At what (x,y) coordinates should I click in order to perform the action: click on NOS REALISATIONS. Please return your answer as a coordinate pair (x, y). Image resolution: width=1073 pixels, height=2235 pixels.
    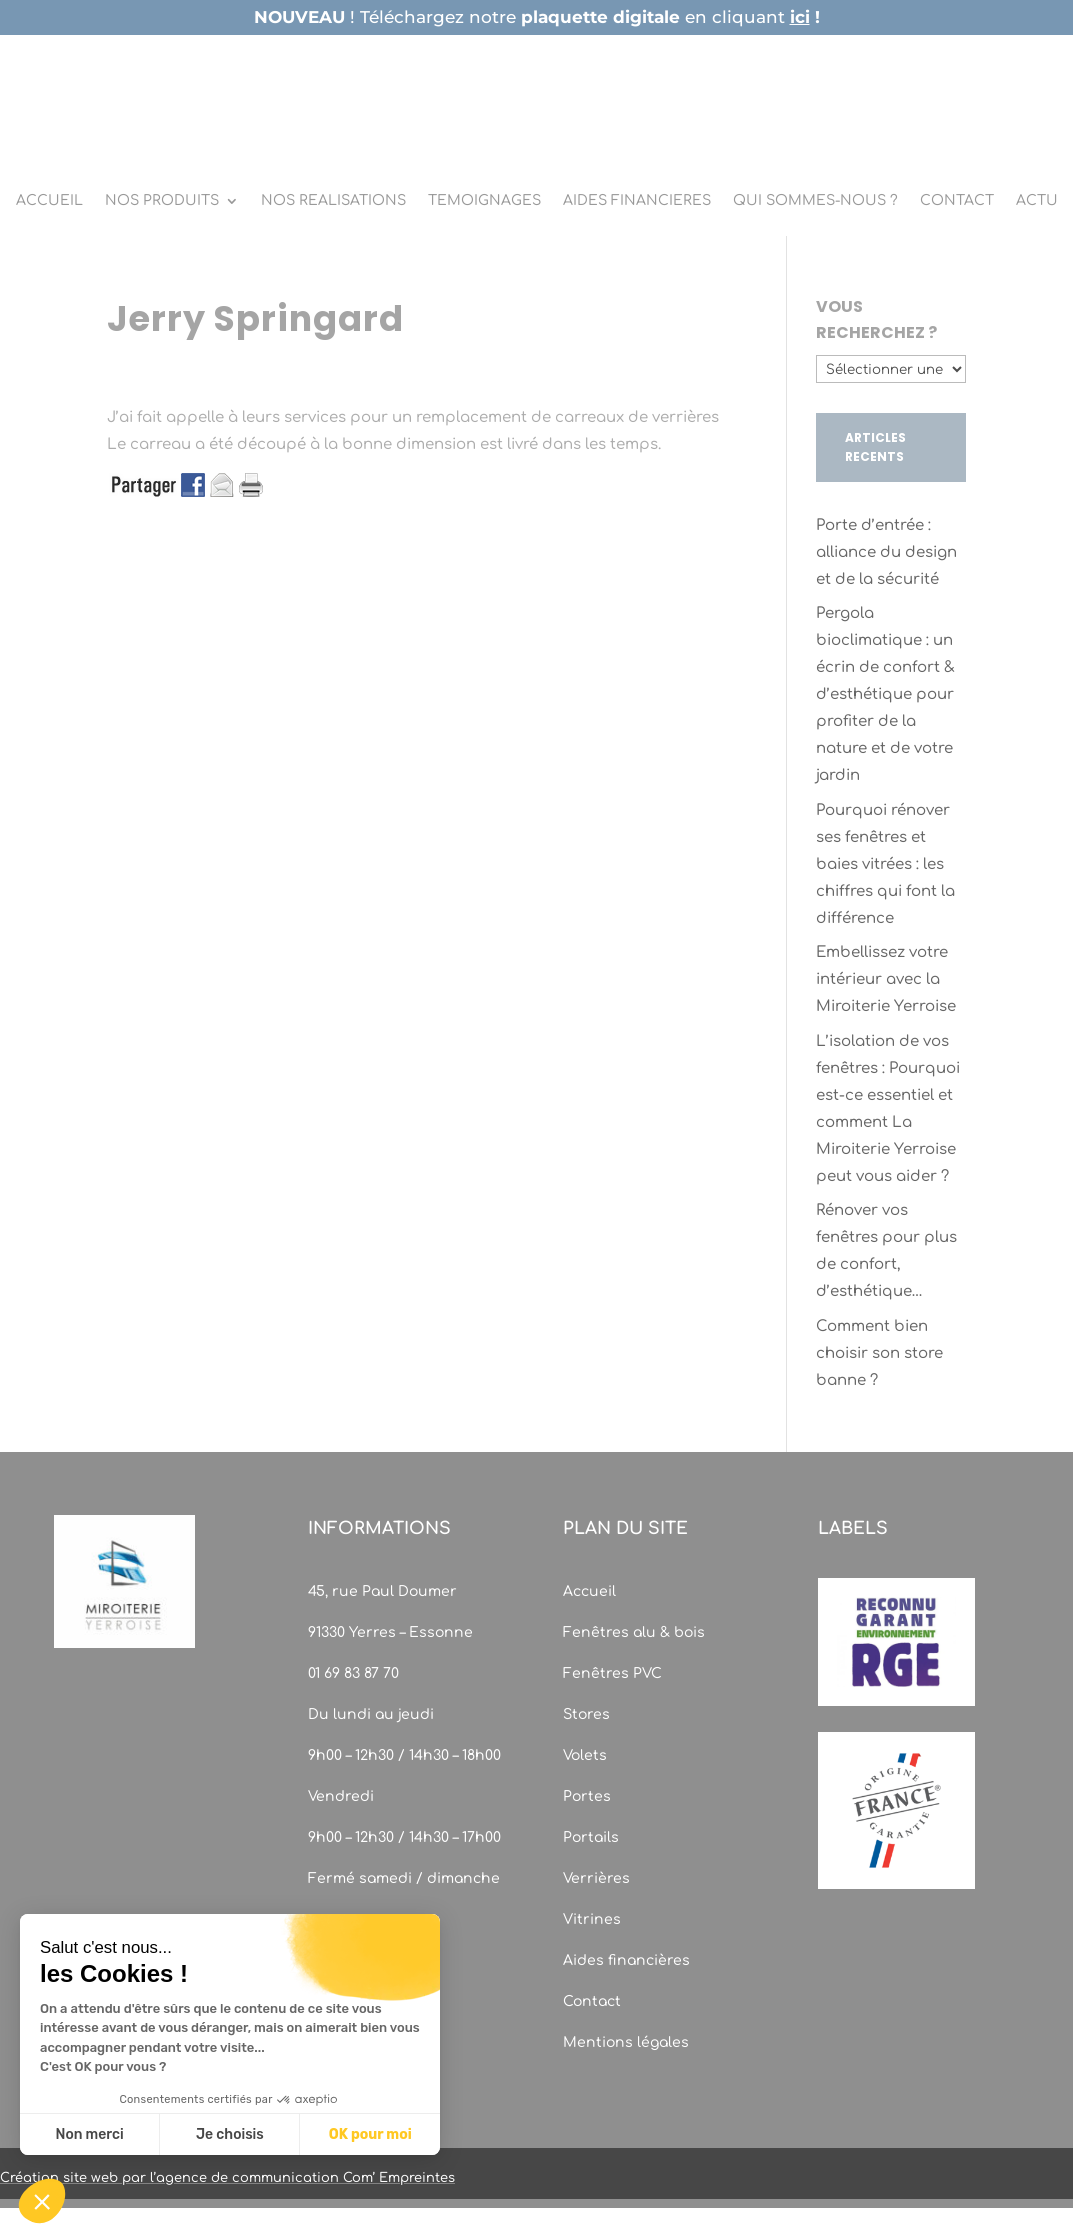
    Looking at the image, I should click on (333, 201).